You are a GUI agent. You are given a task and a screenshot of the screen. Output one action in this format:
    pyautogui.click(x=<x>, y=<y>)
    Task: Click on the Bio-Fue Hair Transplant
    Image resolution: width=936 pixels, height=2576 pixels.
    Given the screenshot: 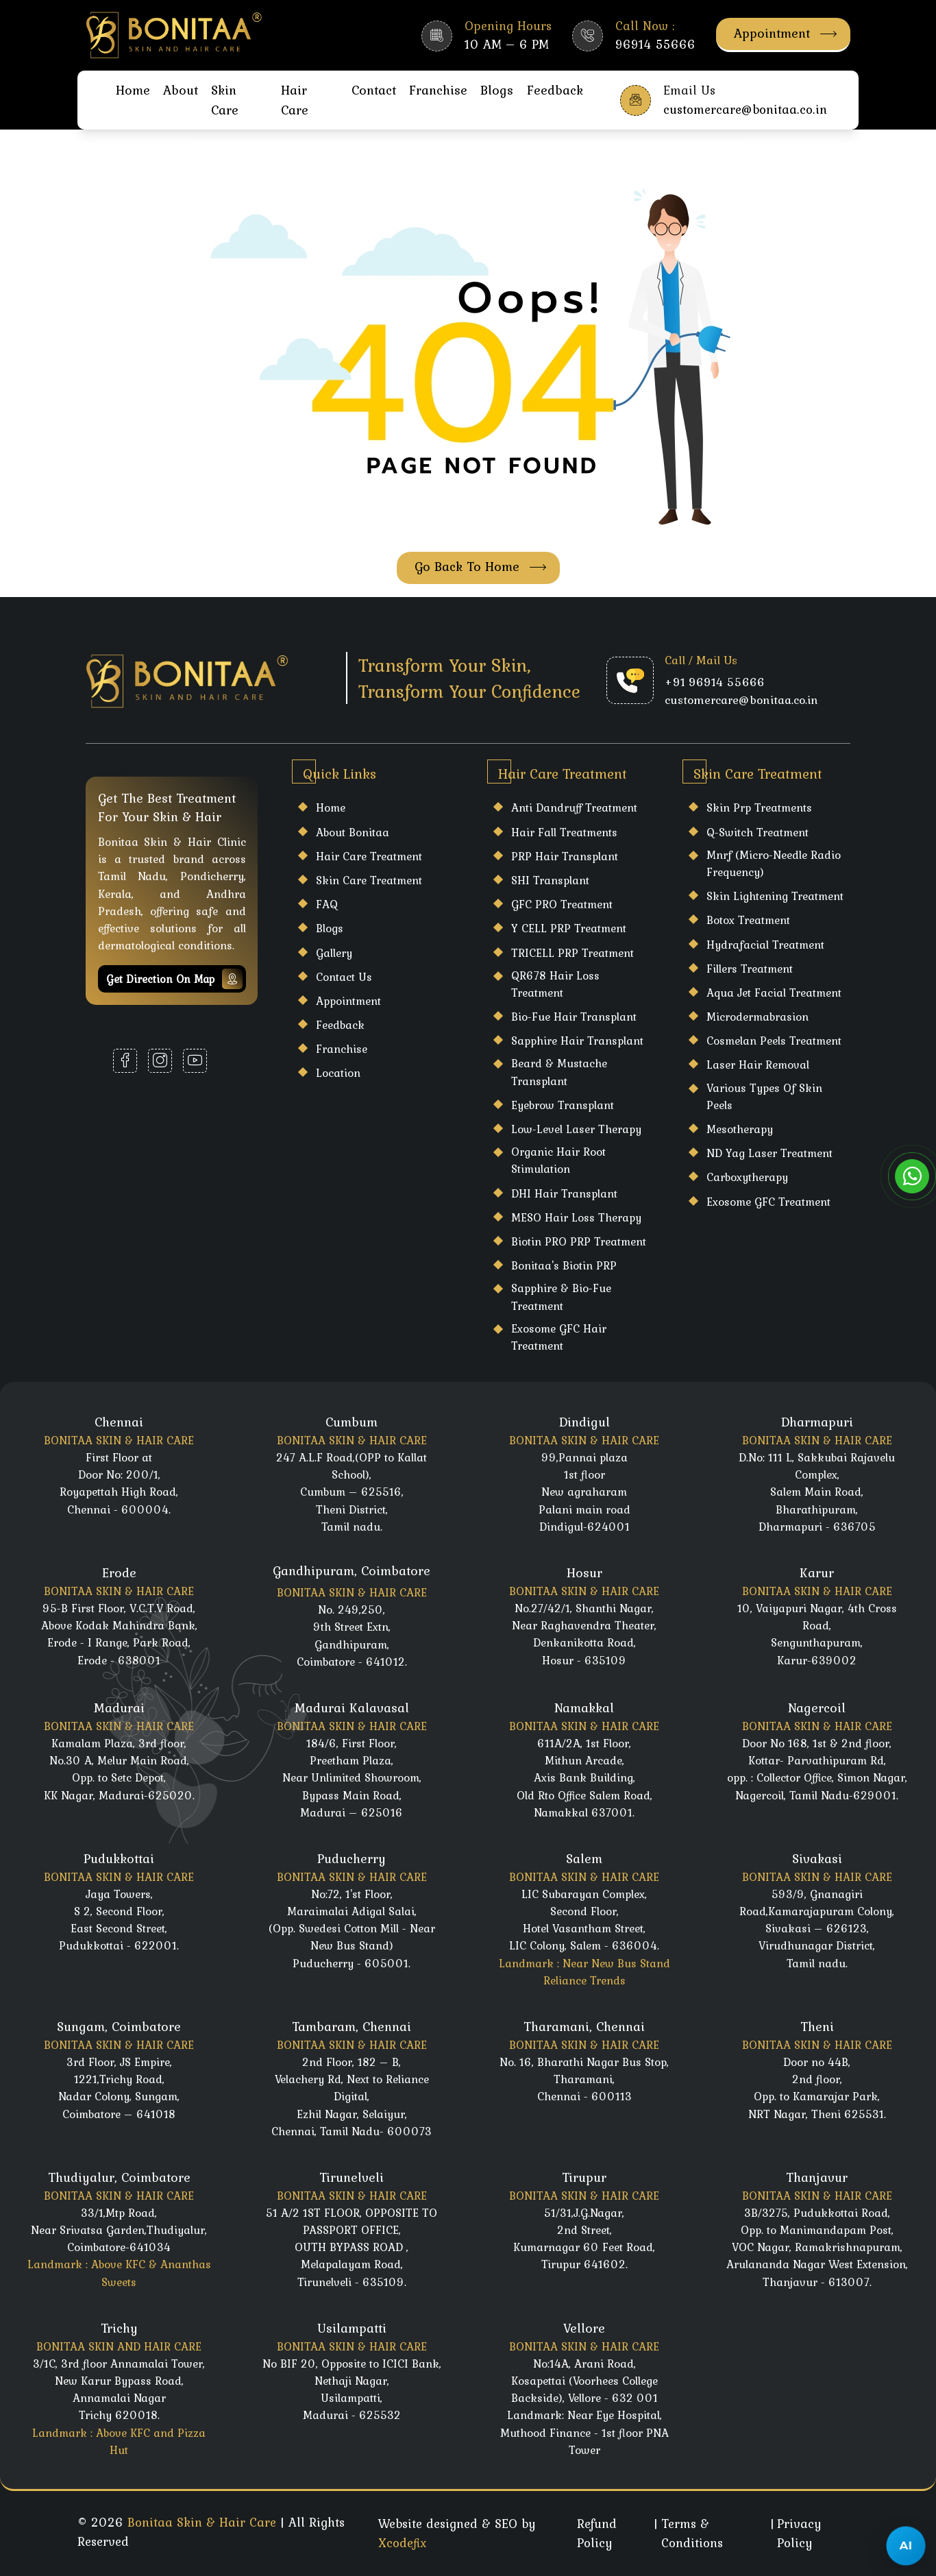 What is the action you would take?
    pyautogui.click(x=574, y=1016)
    